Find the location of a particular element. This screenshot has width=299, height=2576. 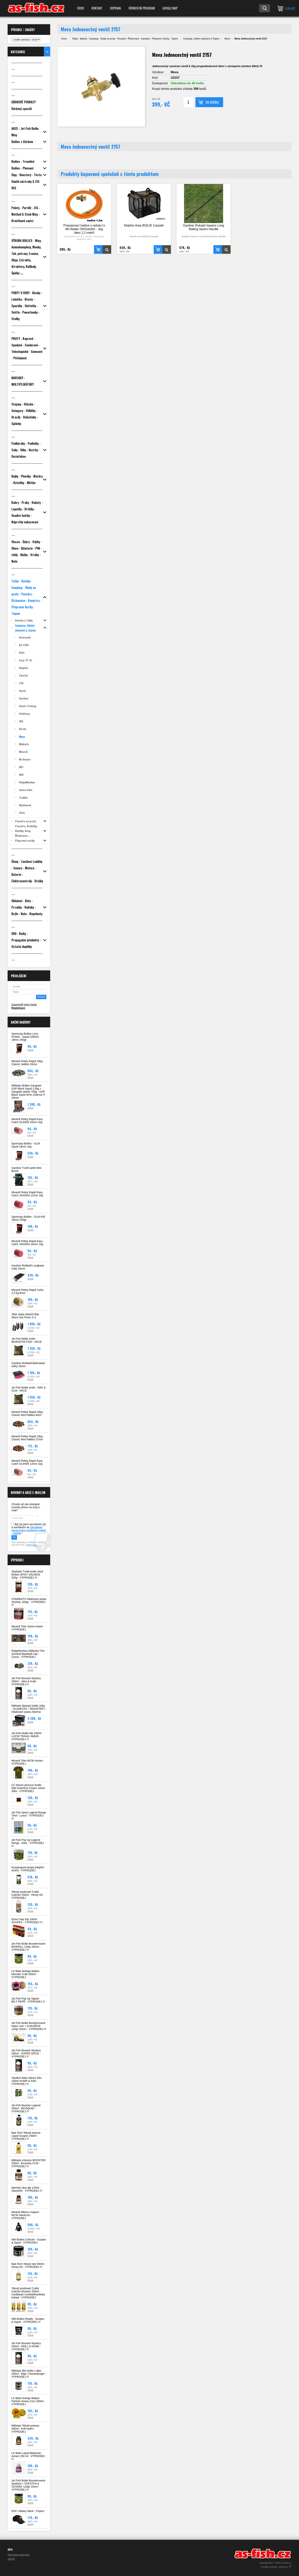

Registrace is located at coordinates (18, 1007).